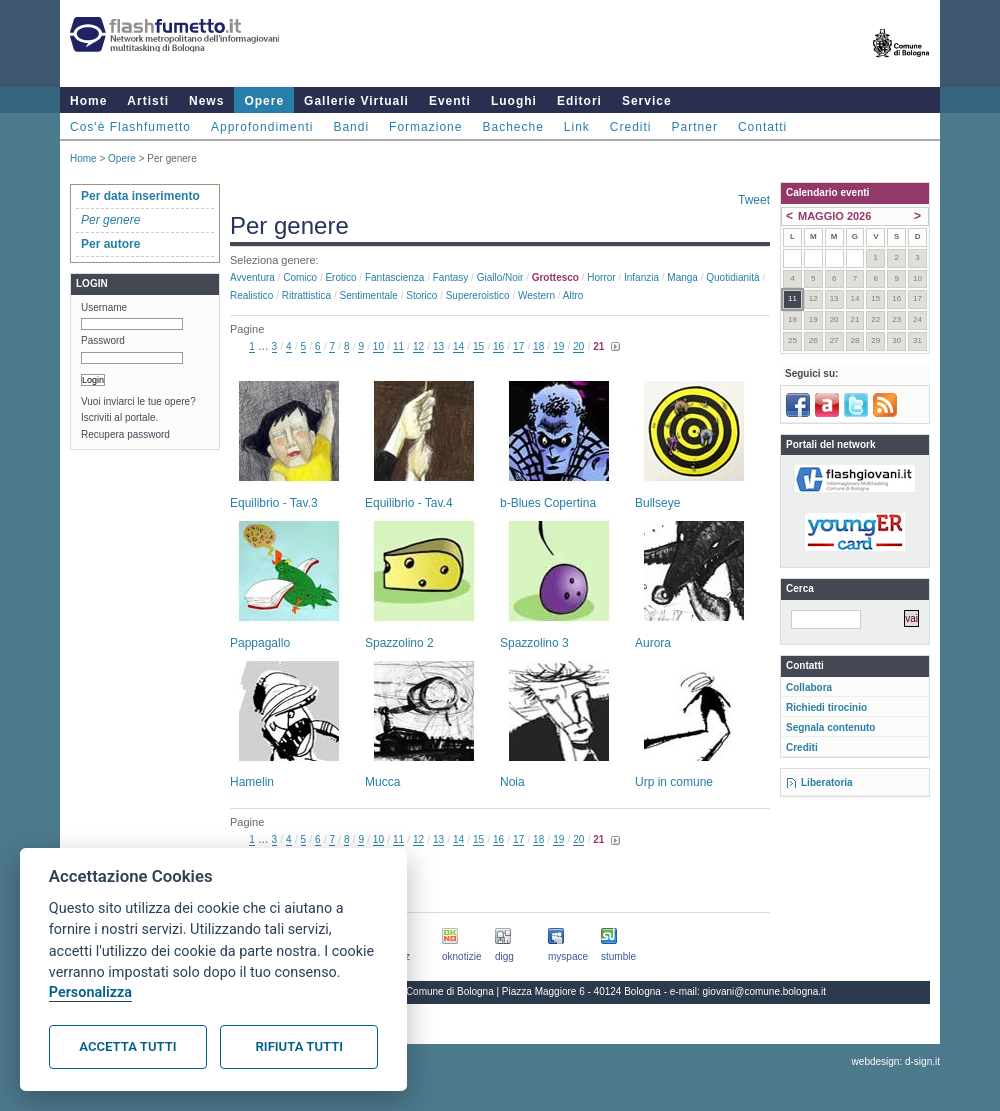 This screenshot has height=1111, width=1000. Describe the element at coordinates (425, 127) in the screenshot. I see `Formazione` at that location.